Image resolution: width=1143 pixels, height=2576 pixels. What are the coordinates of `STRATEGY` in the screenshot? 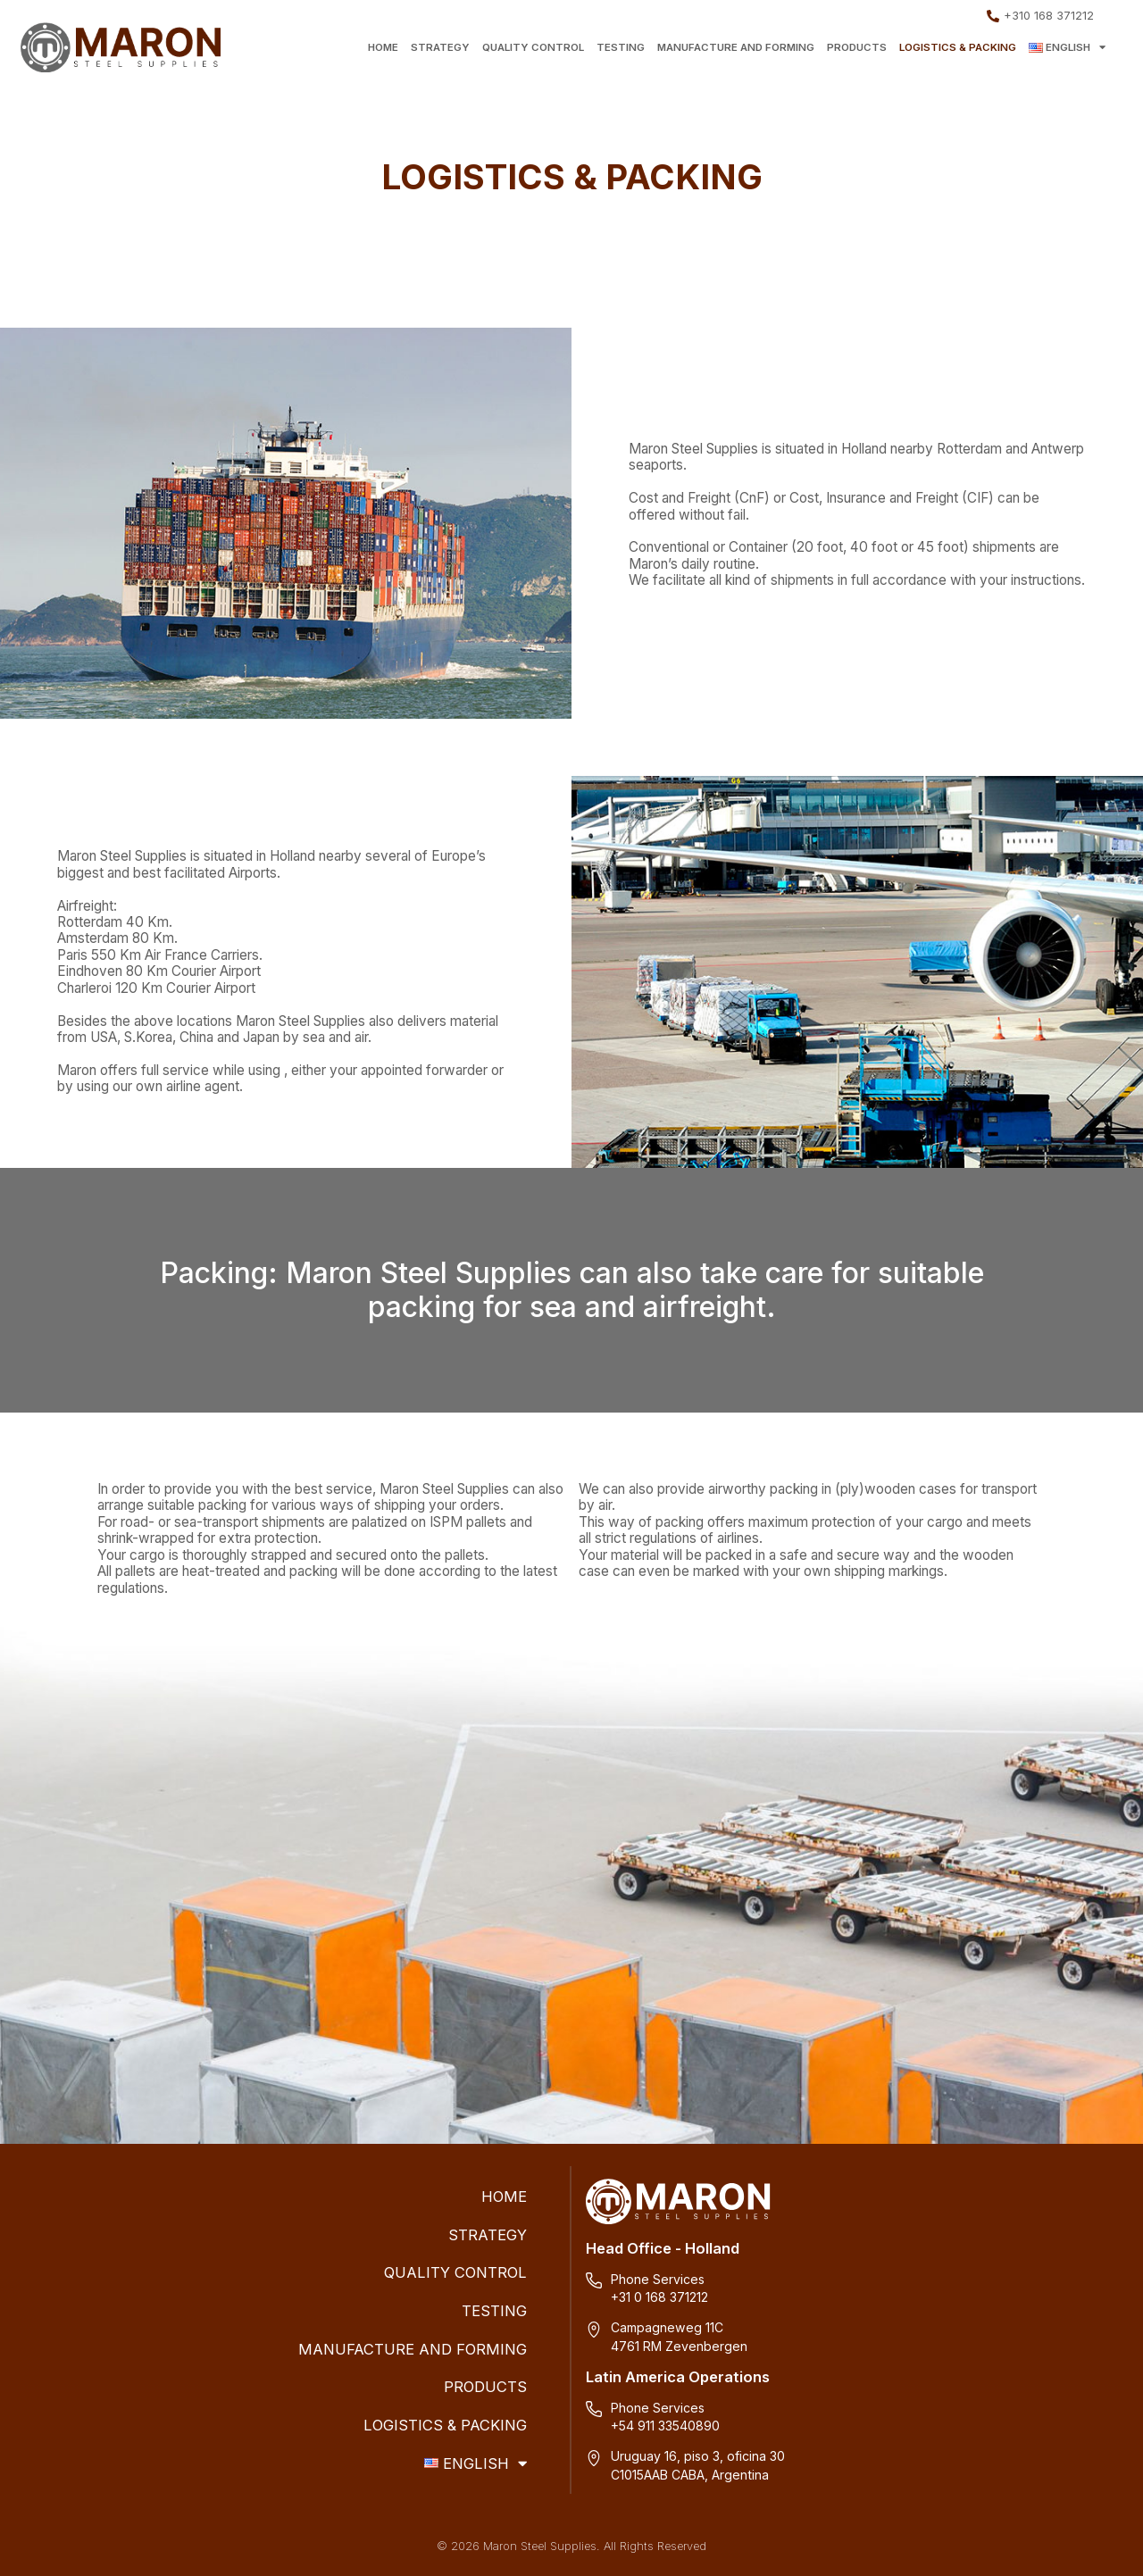 It's located at (440, 47).